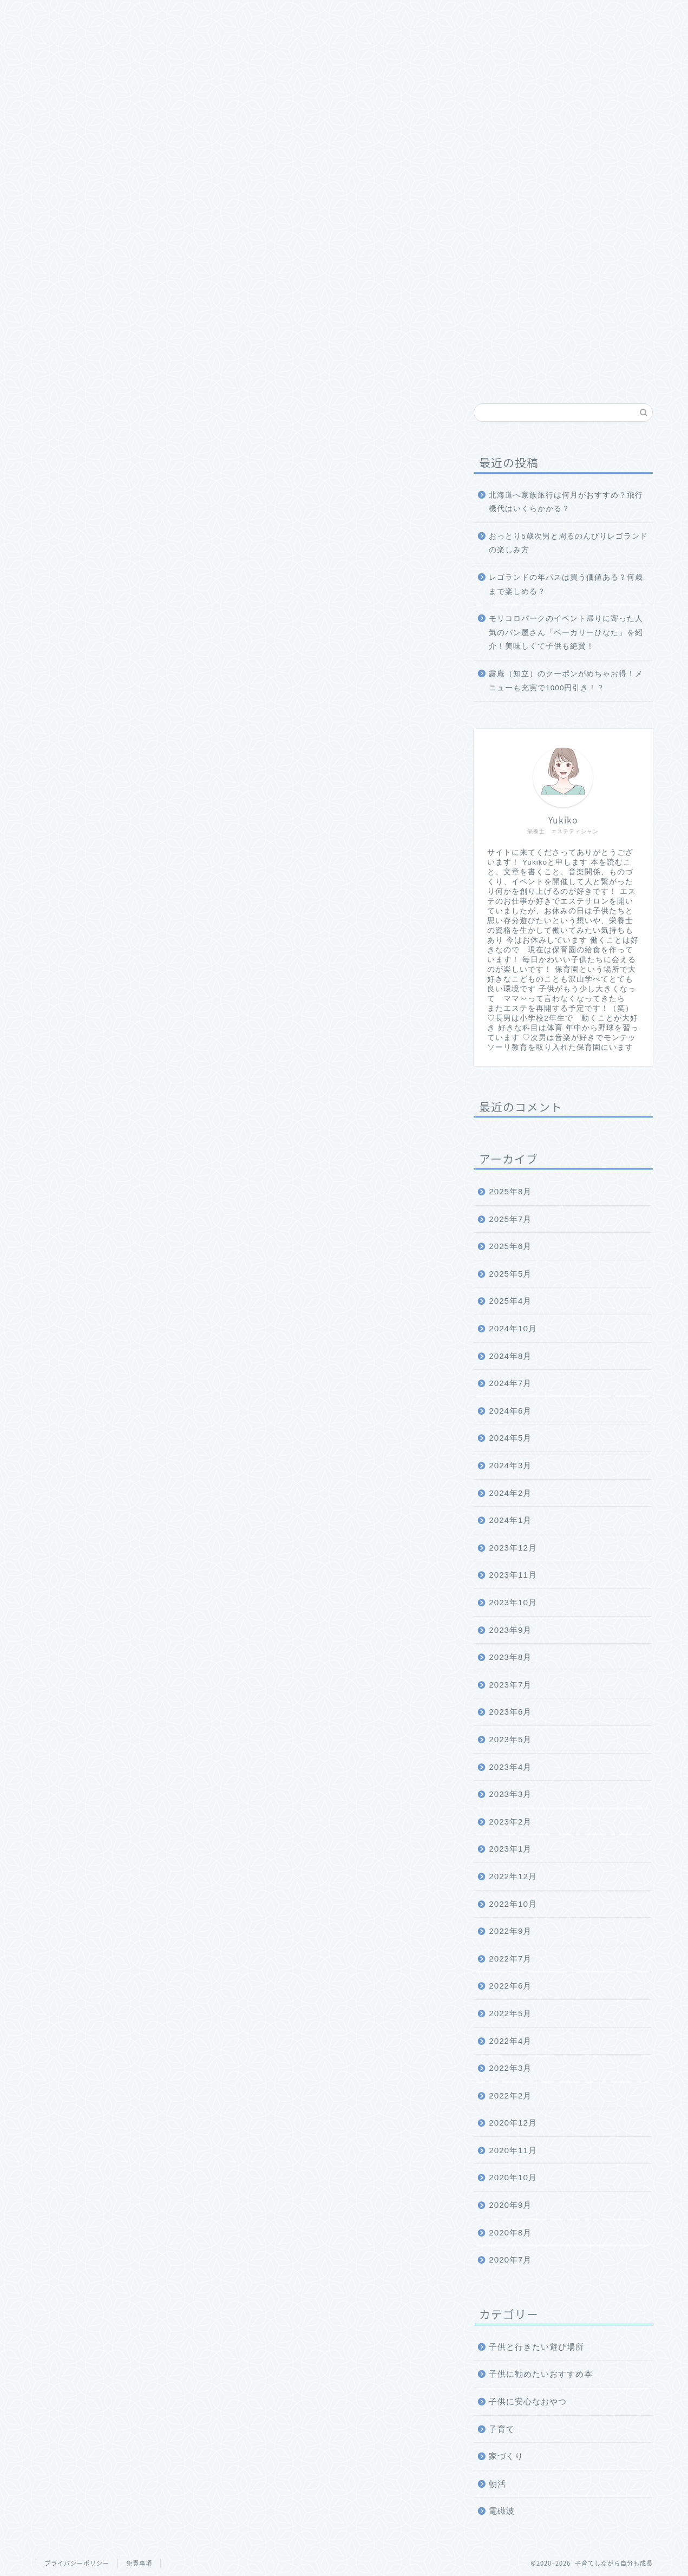 Image resolution: width=688 pixels, height=2576 pixels. What do you see at coordinates (510, 2067) in the screenshot?
I see `2022年3月` at bounding box center [510, 2067].